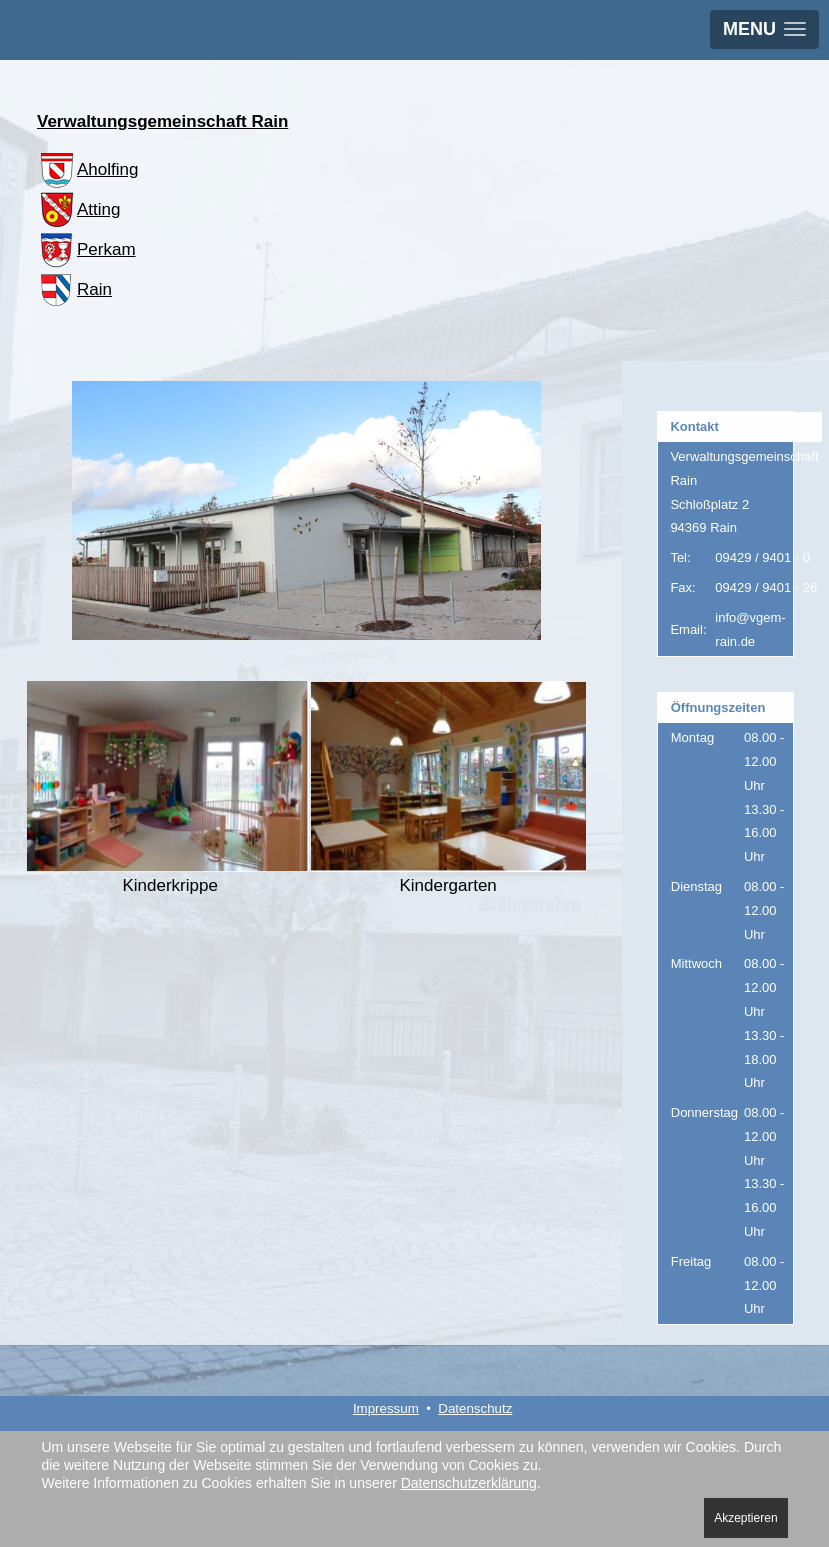 This screenshot has width=829, height=1547. What do you see at coordinates (86, 249) in the screenshot?
I see `Perkam` at bounding box center [86, 249].